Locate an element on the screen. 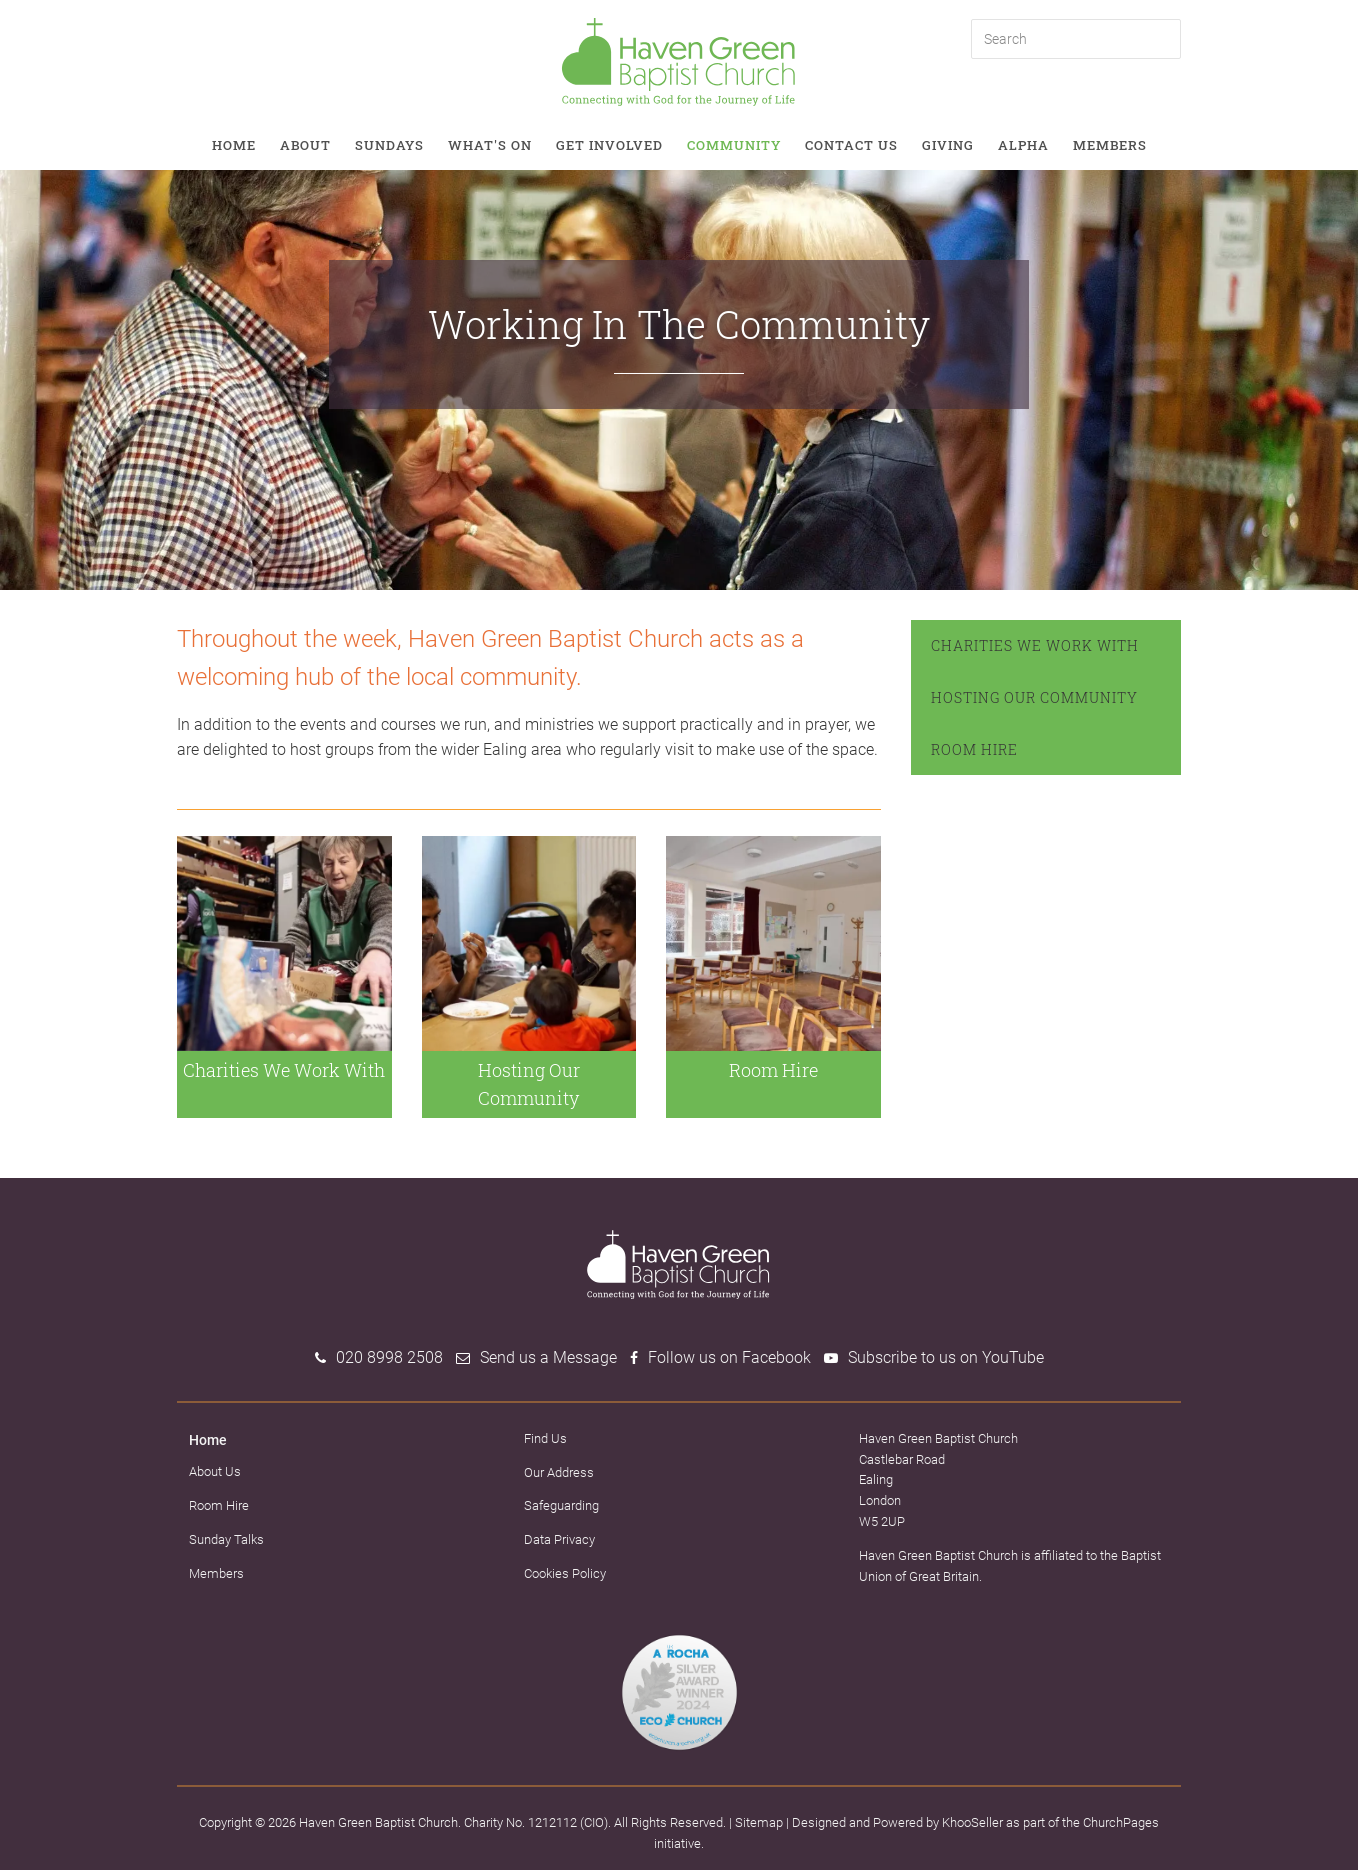 Image resolution: width=1358 pixels, height=1870 pixels. Get involved is located at coordinates (609, 145).